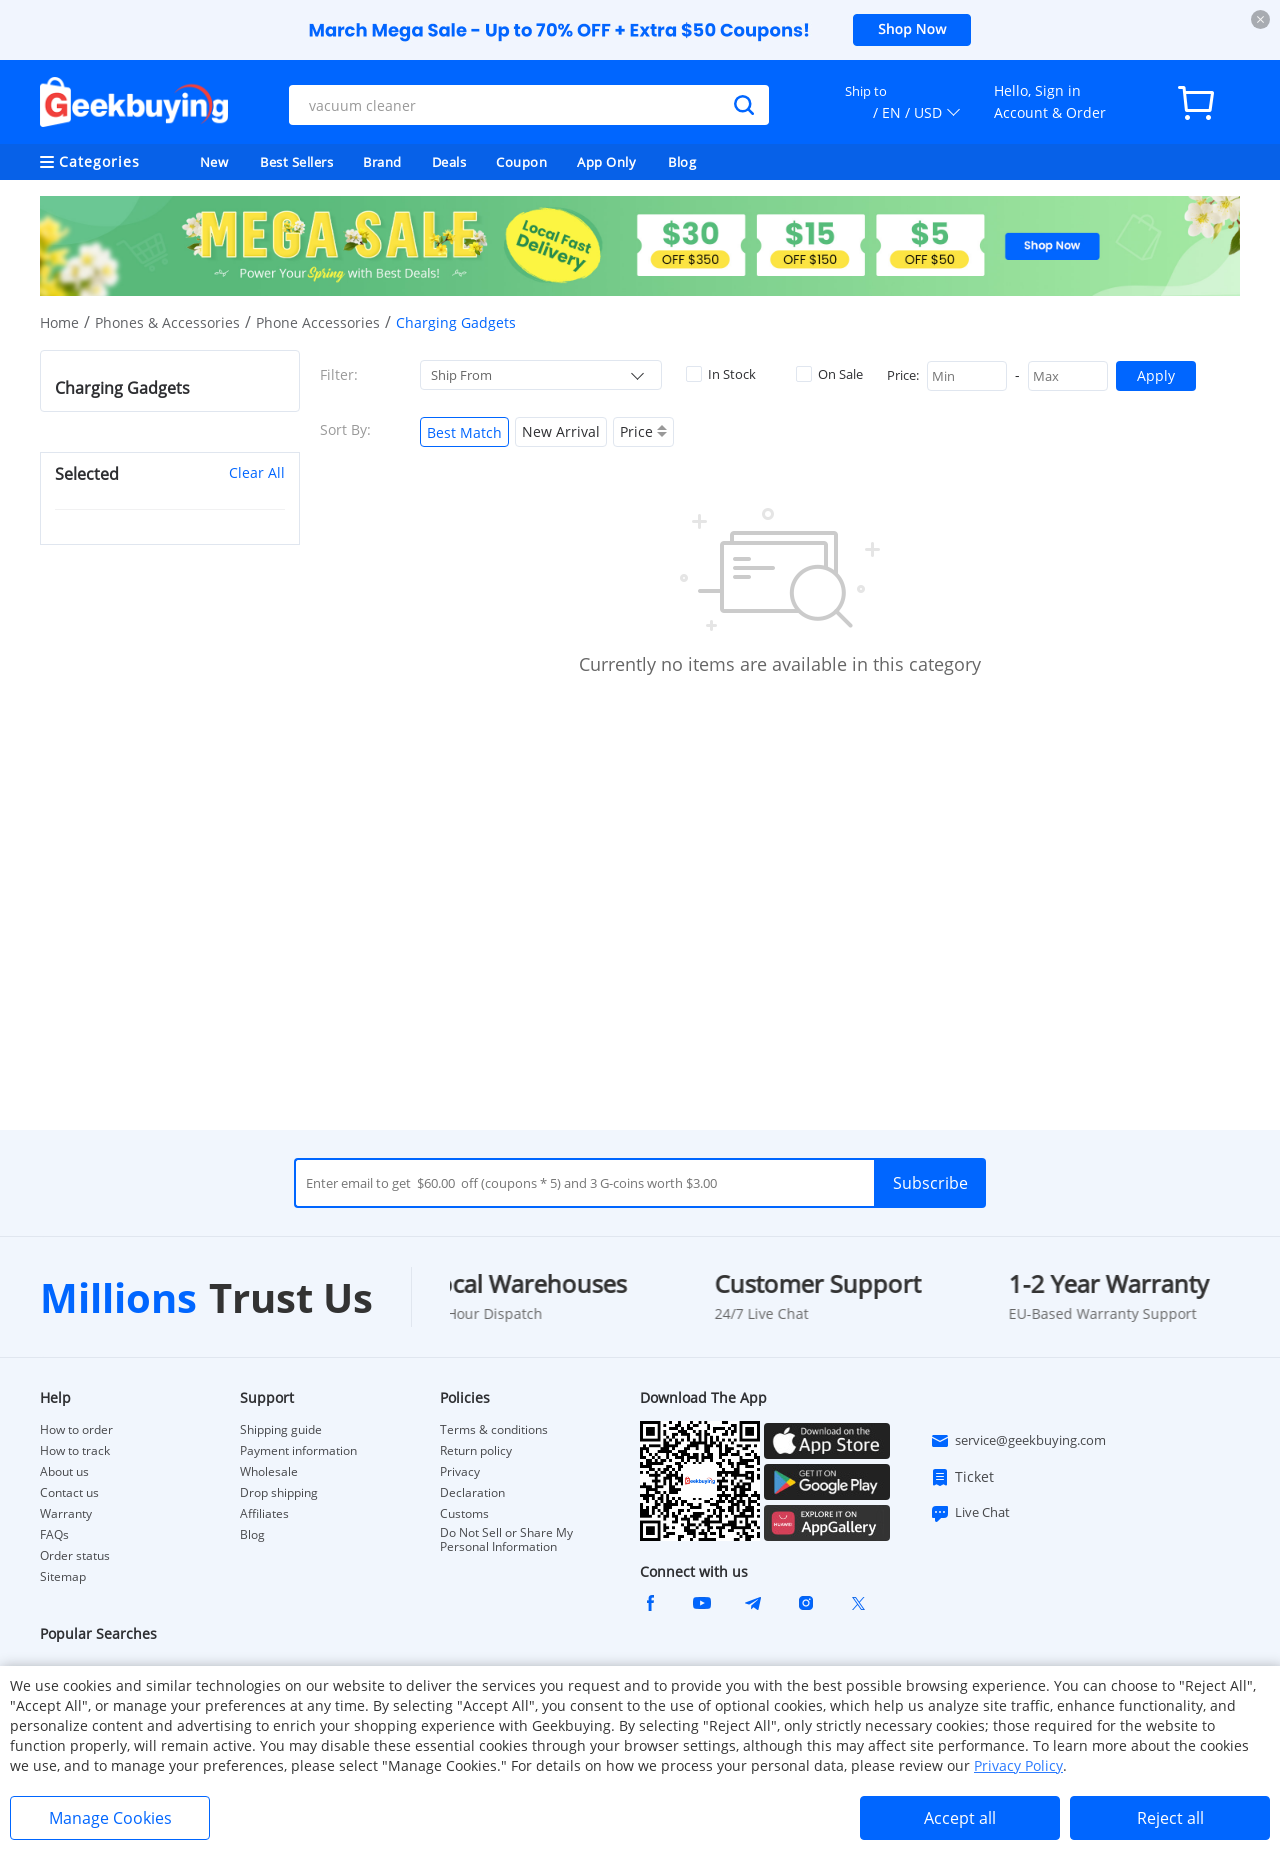  Describe the element at coordinates (257, 472) in the screenshot. I see `Clear All` at that location.